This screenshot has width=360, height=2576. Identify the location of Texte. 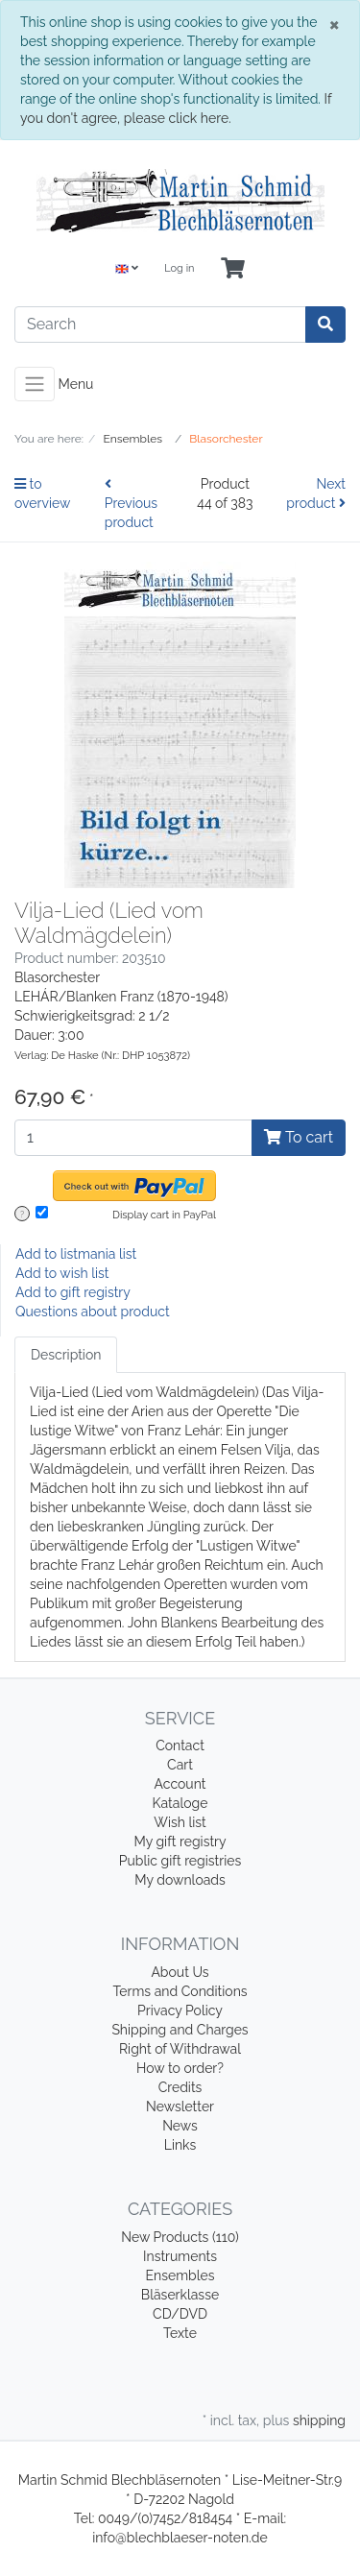
(180, 2333).